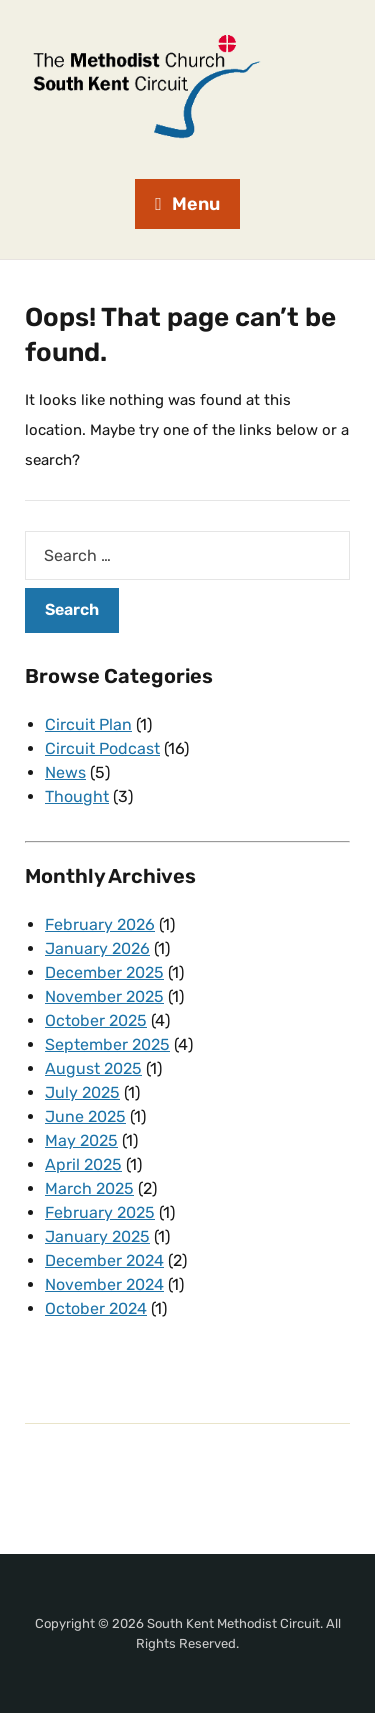  Describe the element at coordinates (88, 724) in the screenshot. I see `Circuit Plan` at that location.